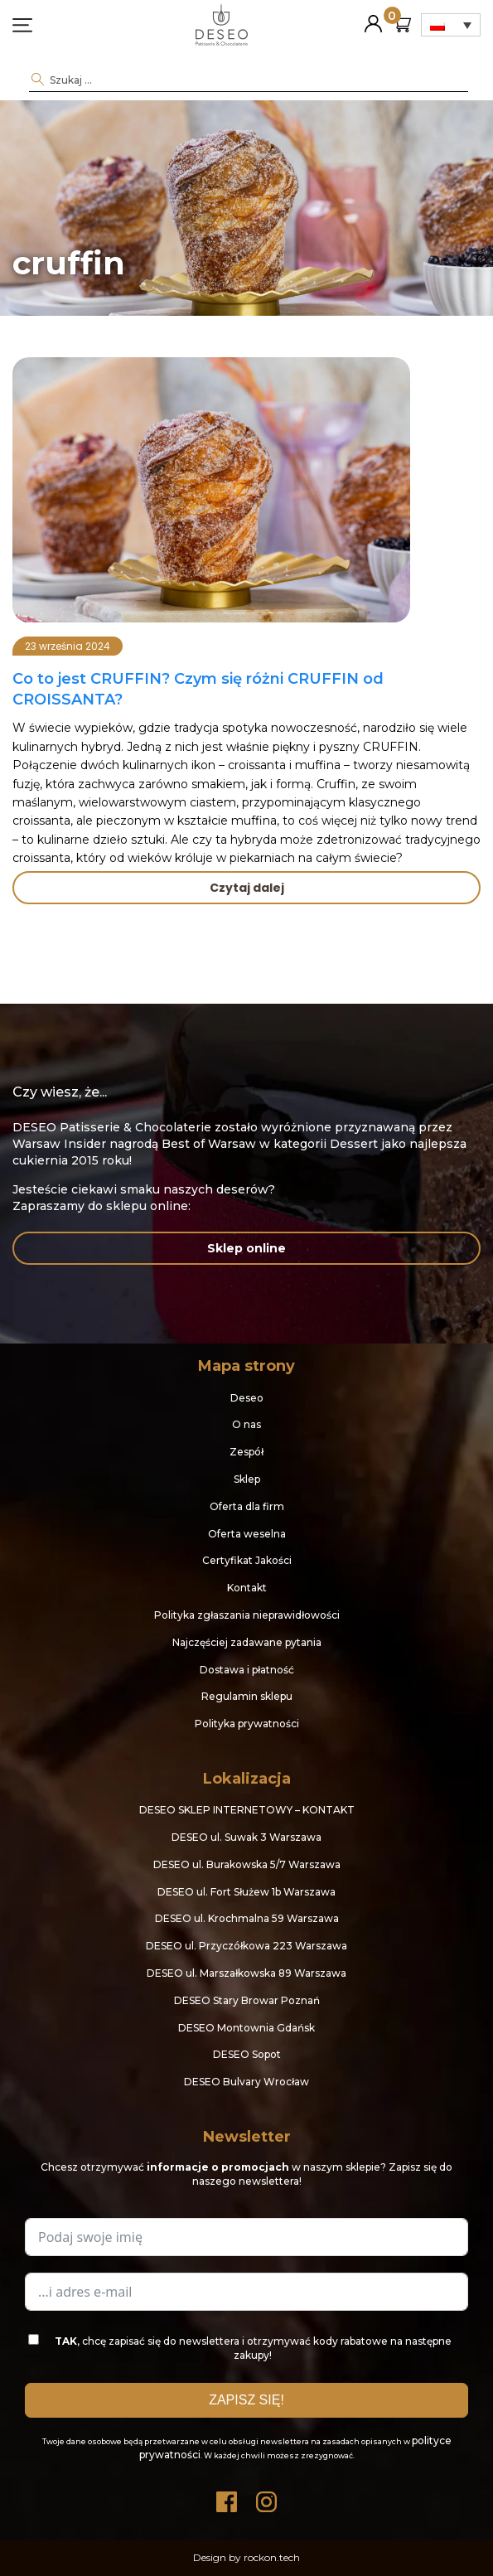 The height and width of the screenshot is (2576, 493). Describe the element at coordinates (247, 1534) in the screenshot. I see `Oferta weselna` at that location.